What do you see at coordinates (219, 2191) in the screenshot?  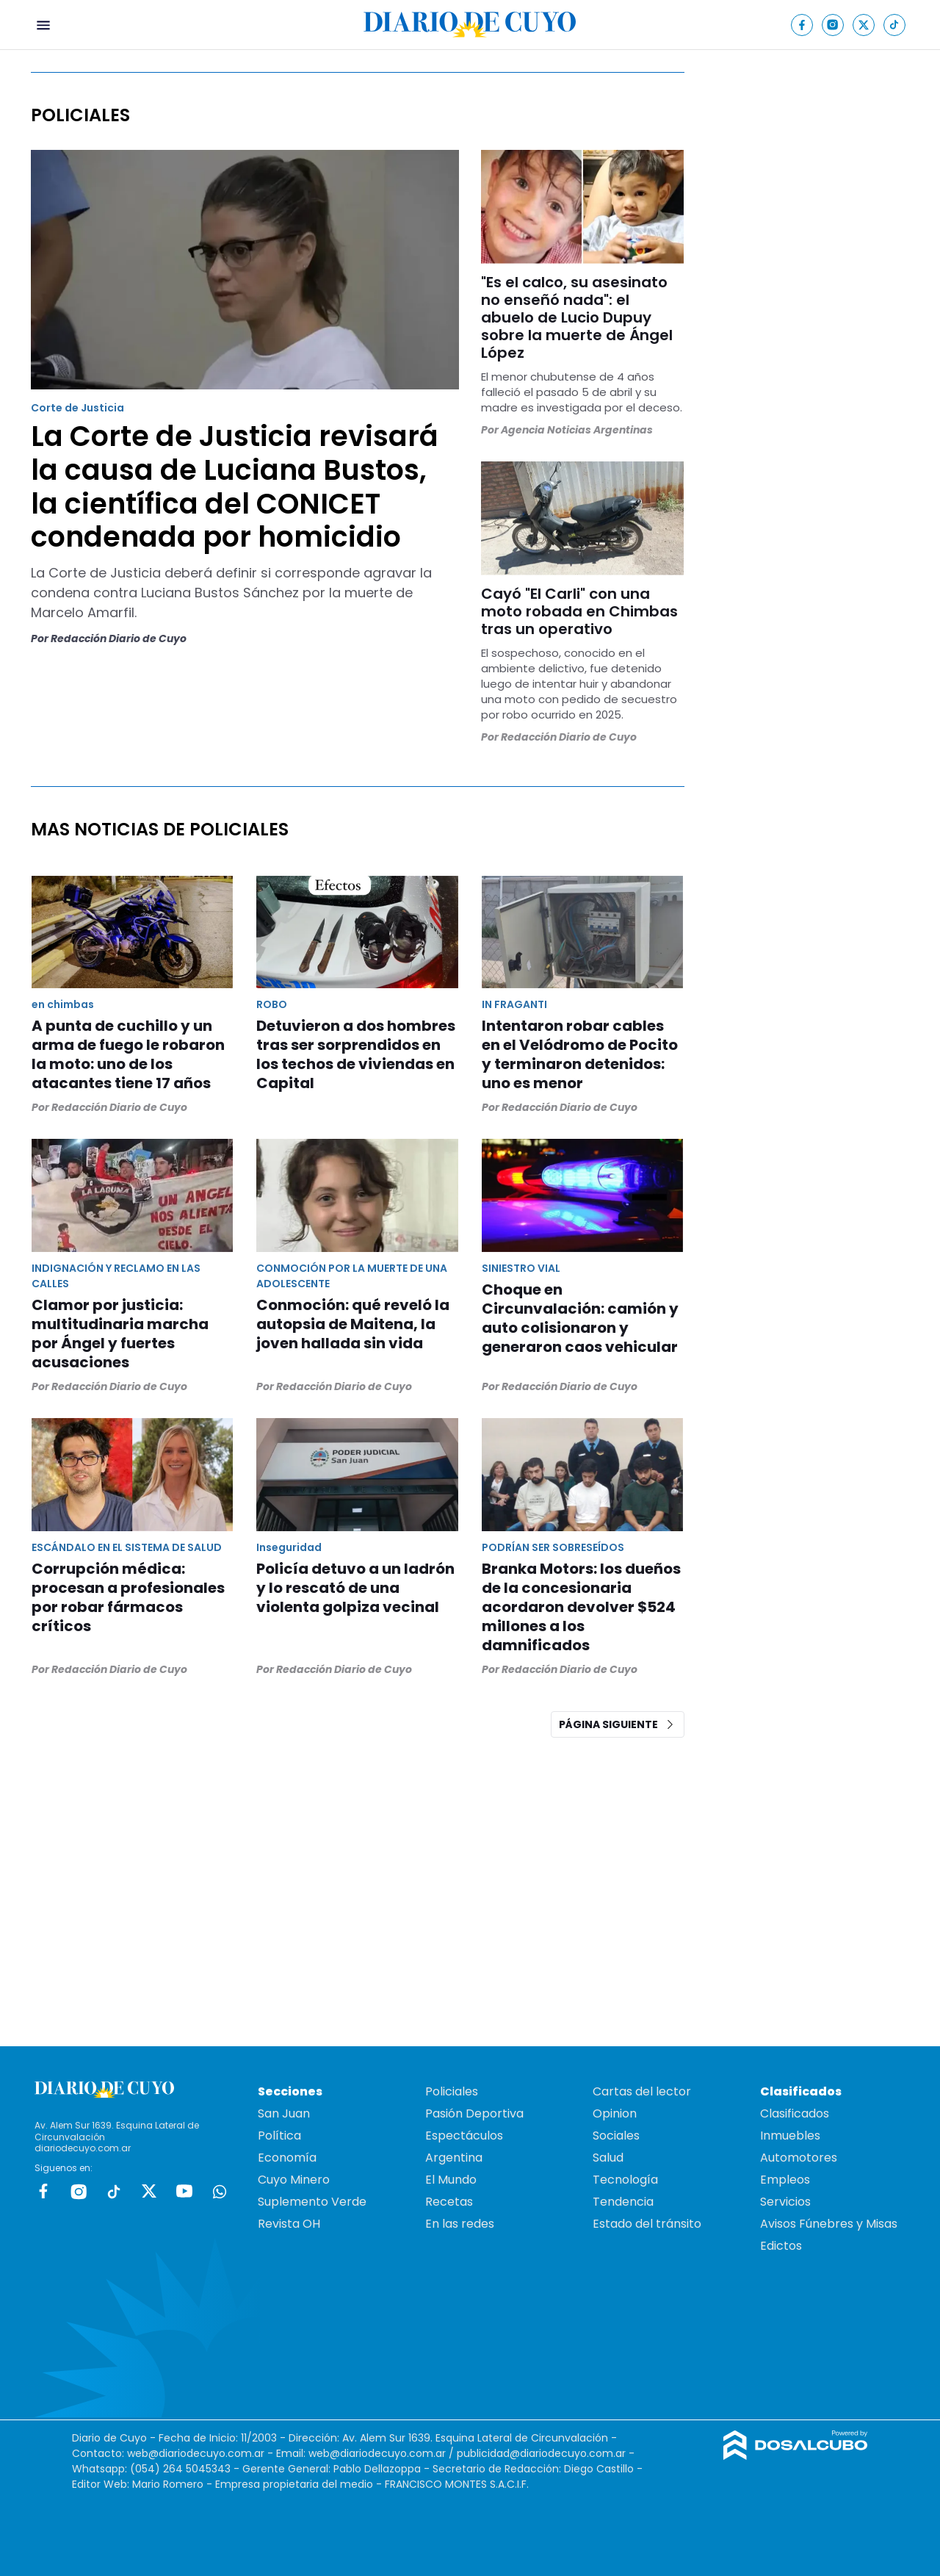 I see `whatsapp` at bounding box center [219, 2191].